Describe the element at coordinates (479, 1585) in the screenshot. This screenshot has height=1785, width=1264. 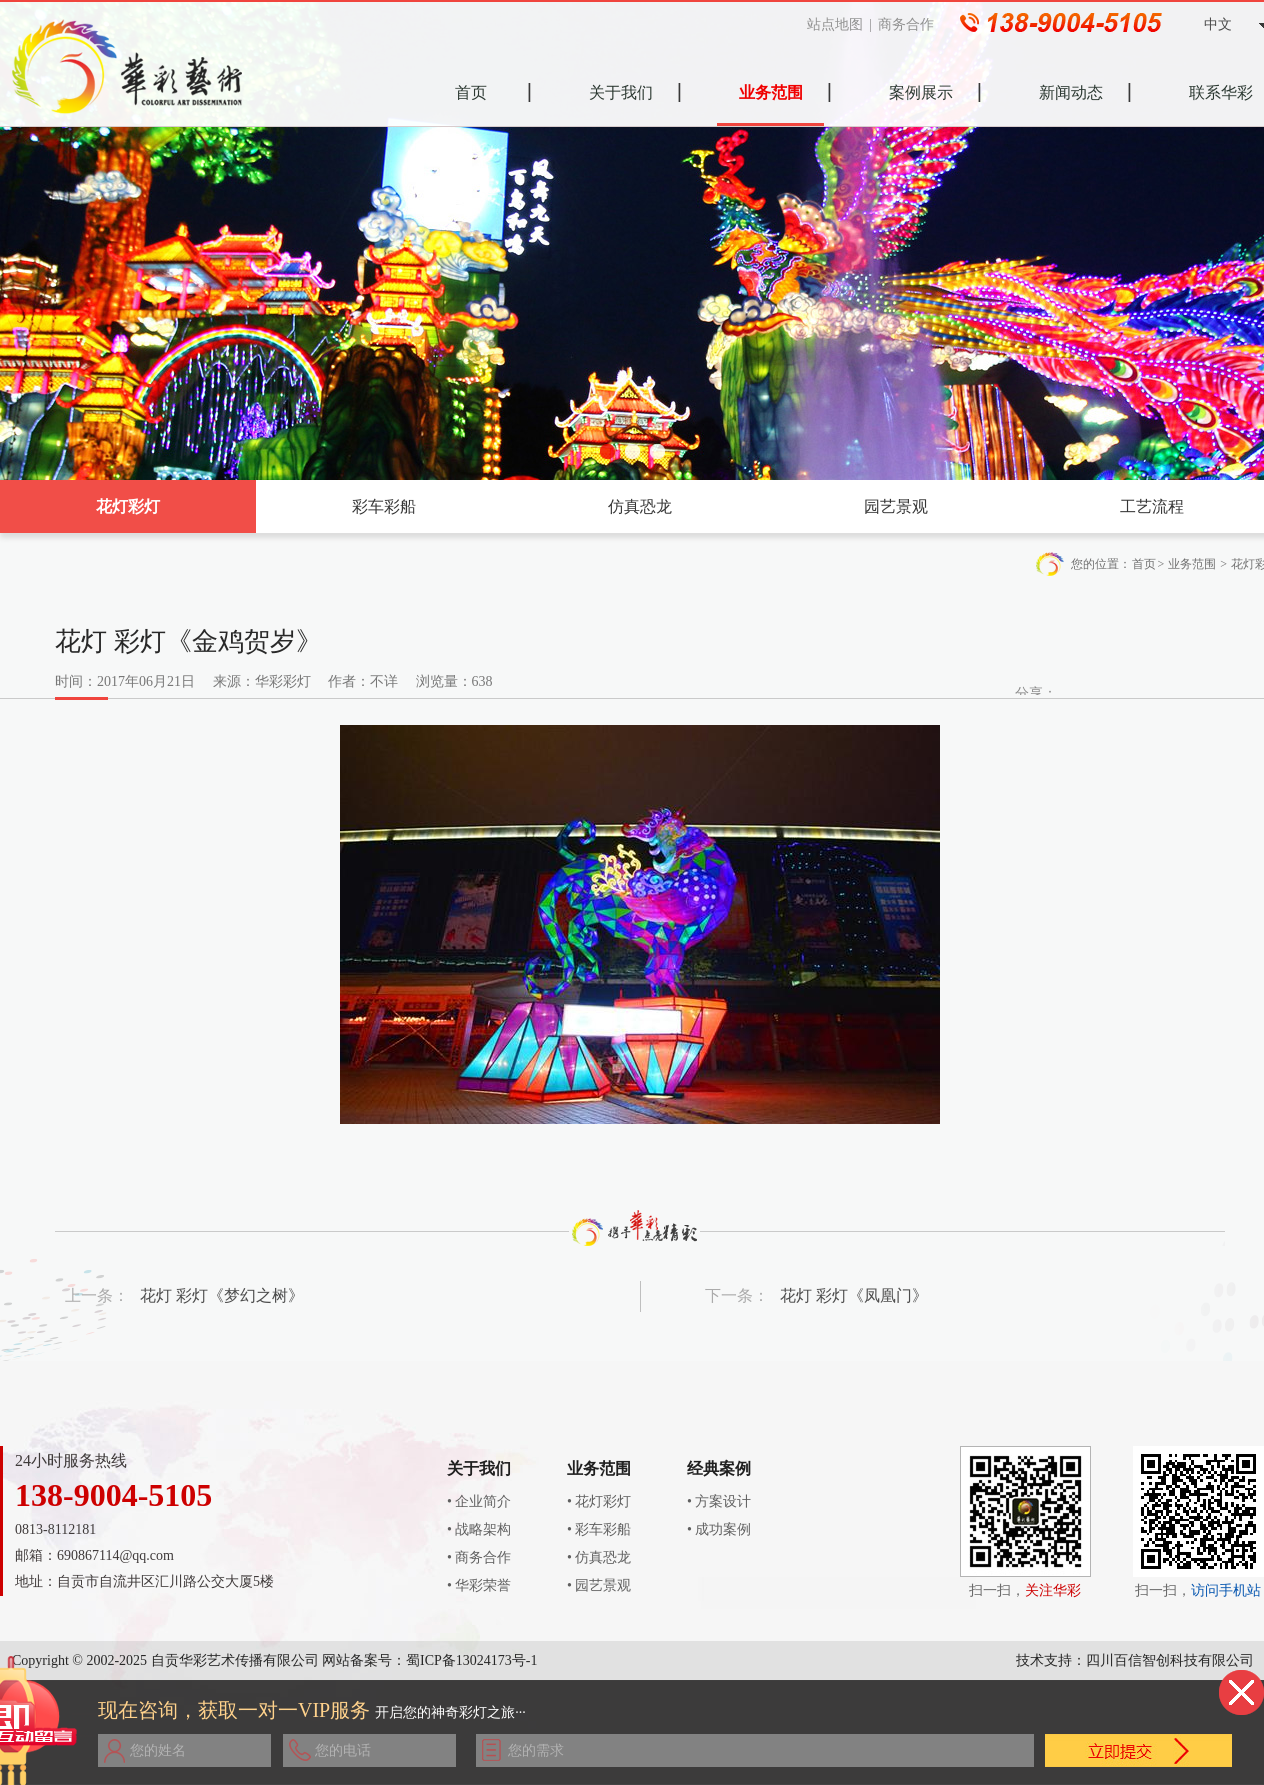
I see `• 华彩荣誉` at that location.